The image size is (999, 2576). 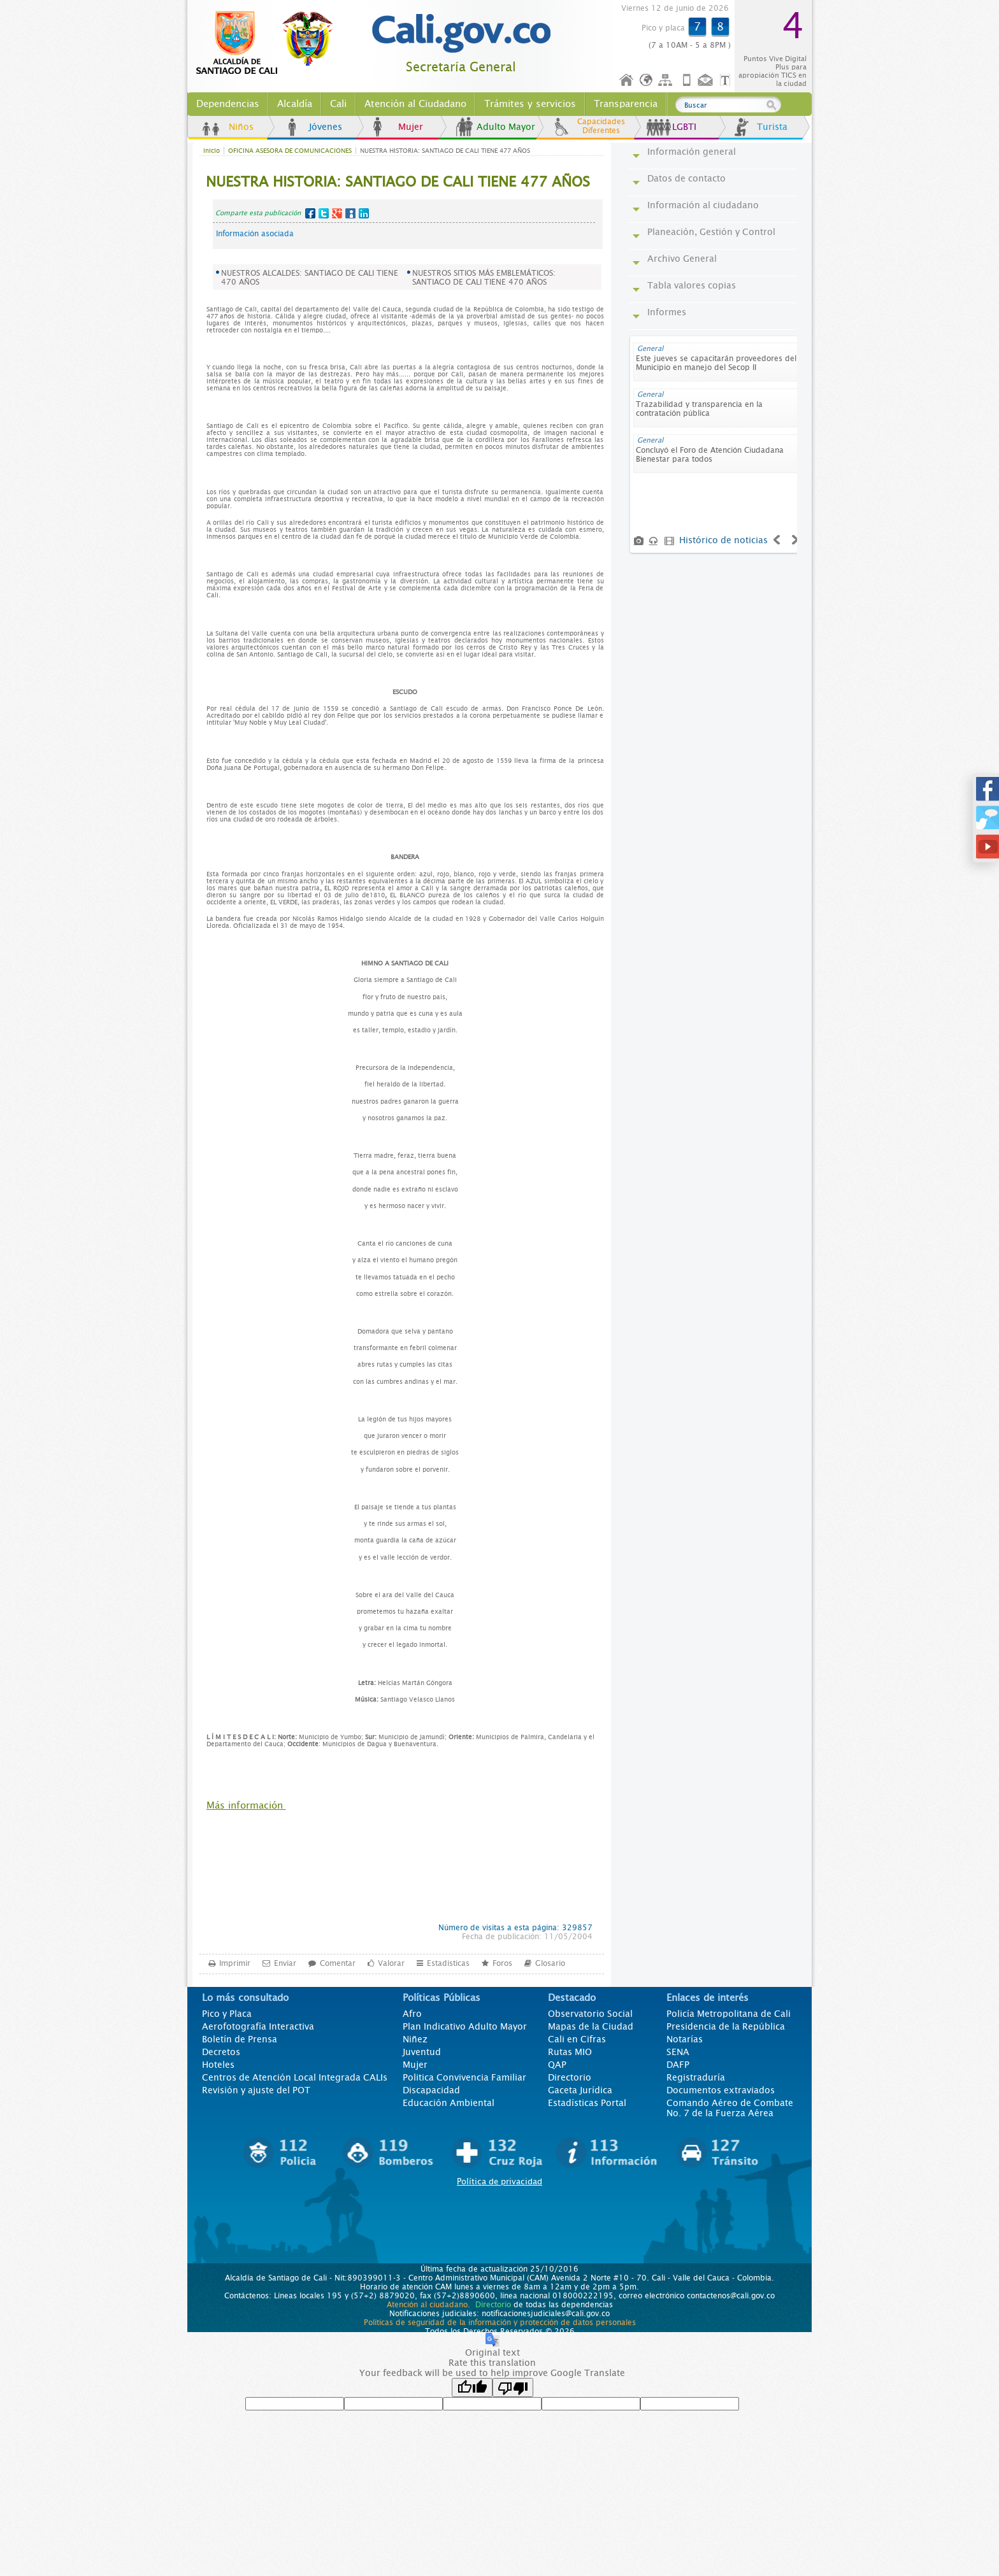 What do you see at coordinates (580, 2090) in the screenshot?
I see `Gaceta Jurídica` at bounding box center [580, 2090].